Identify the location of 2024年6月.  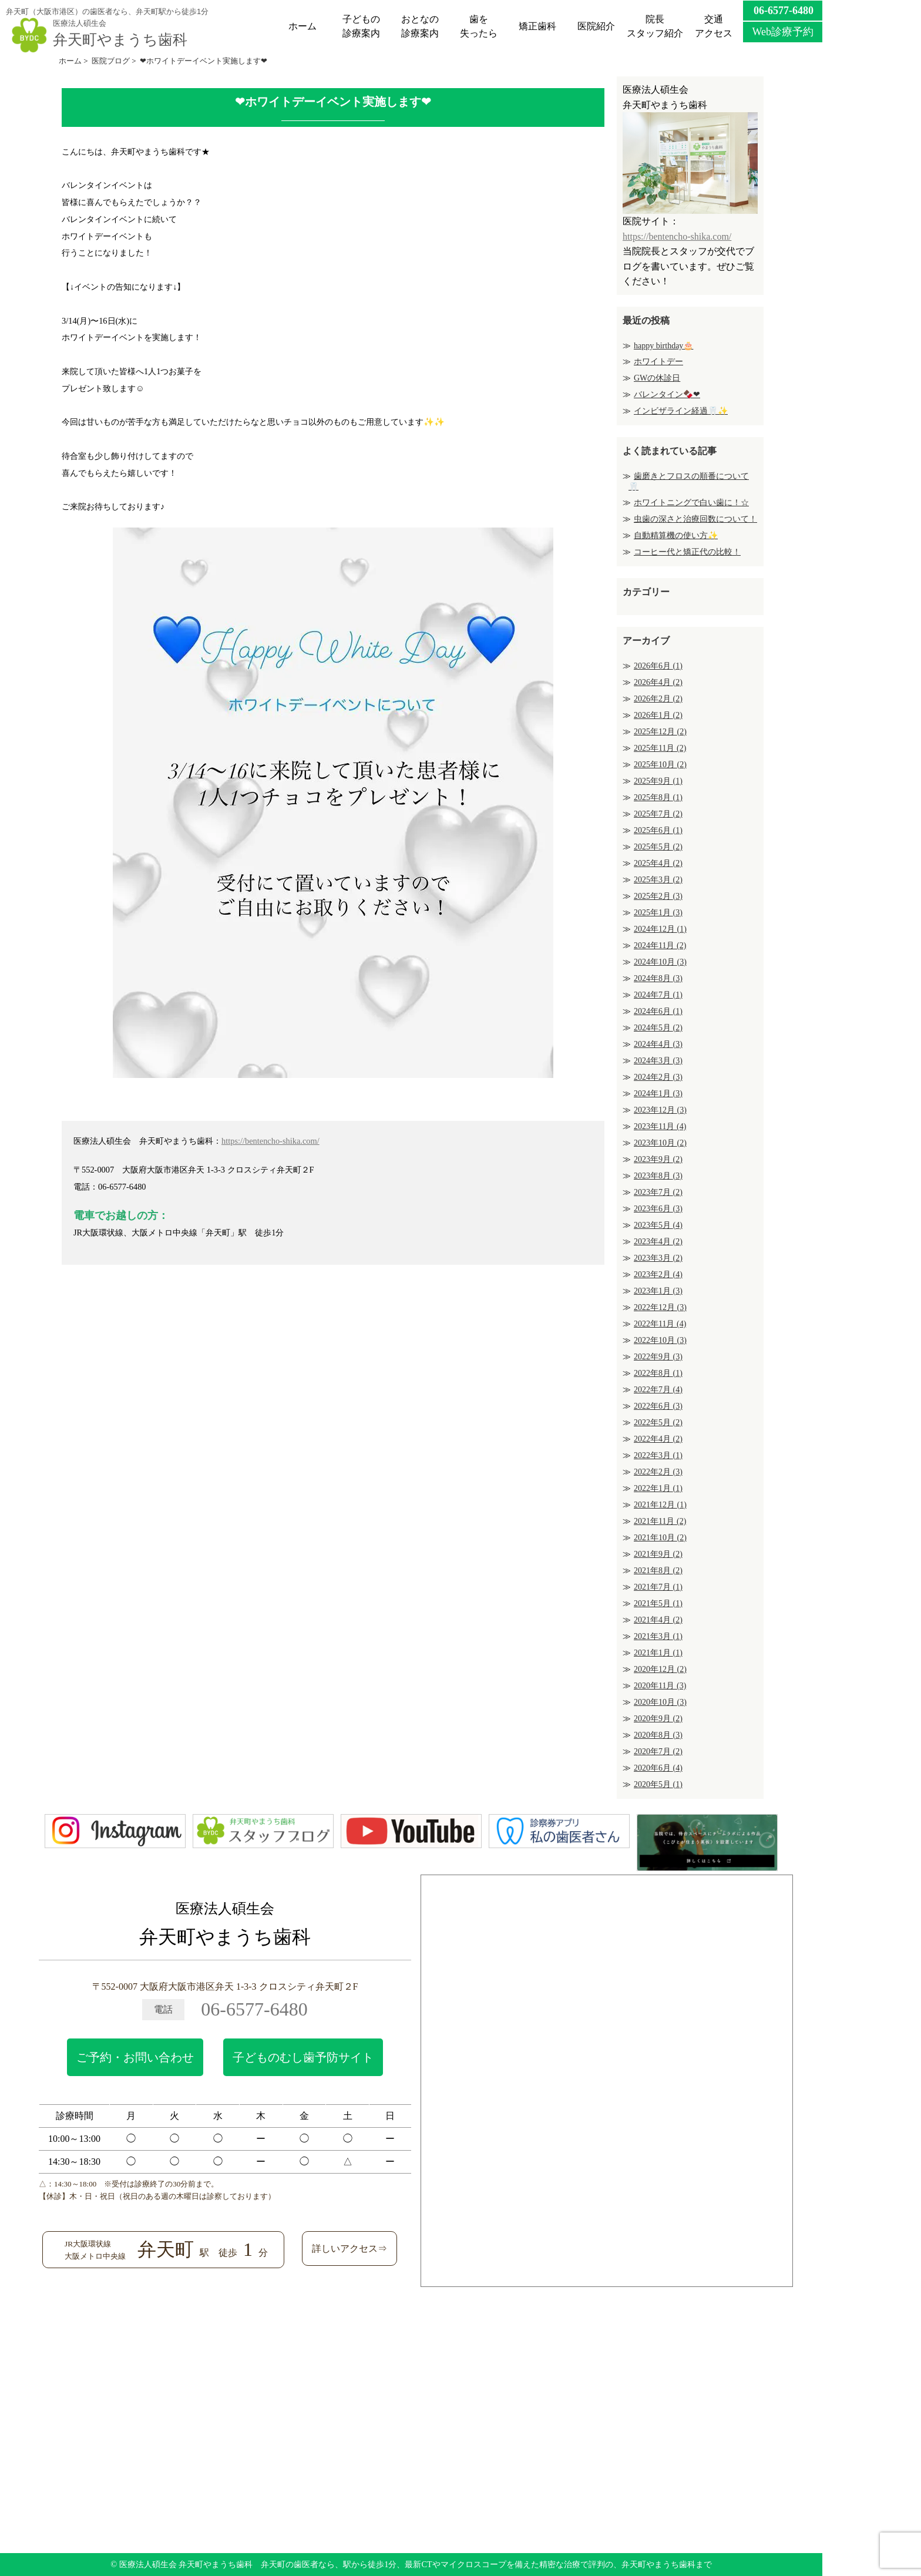
(658, 1011).